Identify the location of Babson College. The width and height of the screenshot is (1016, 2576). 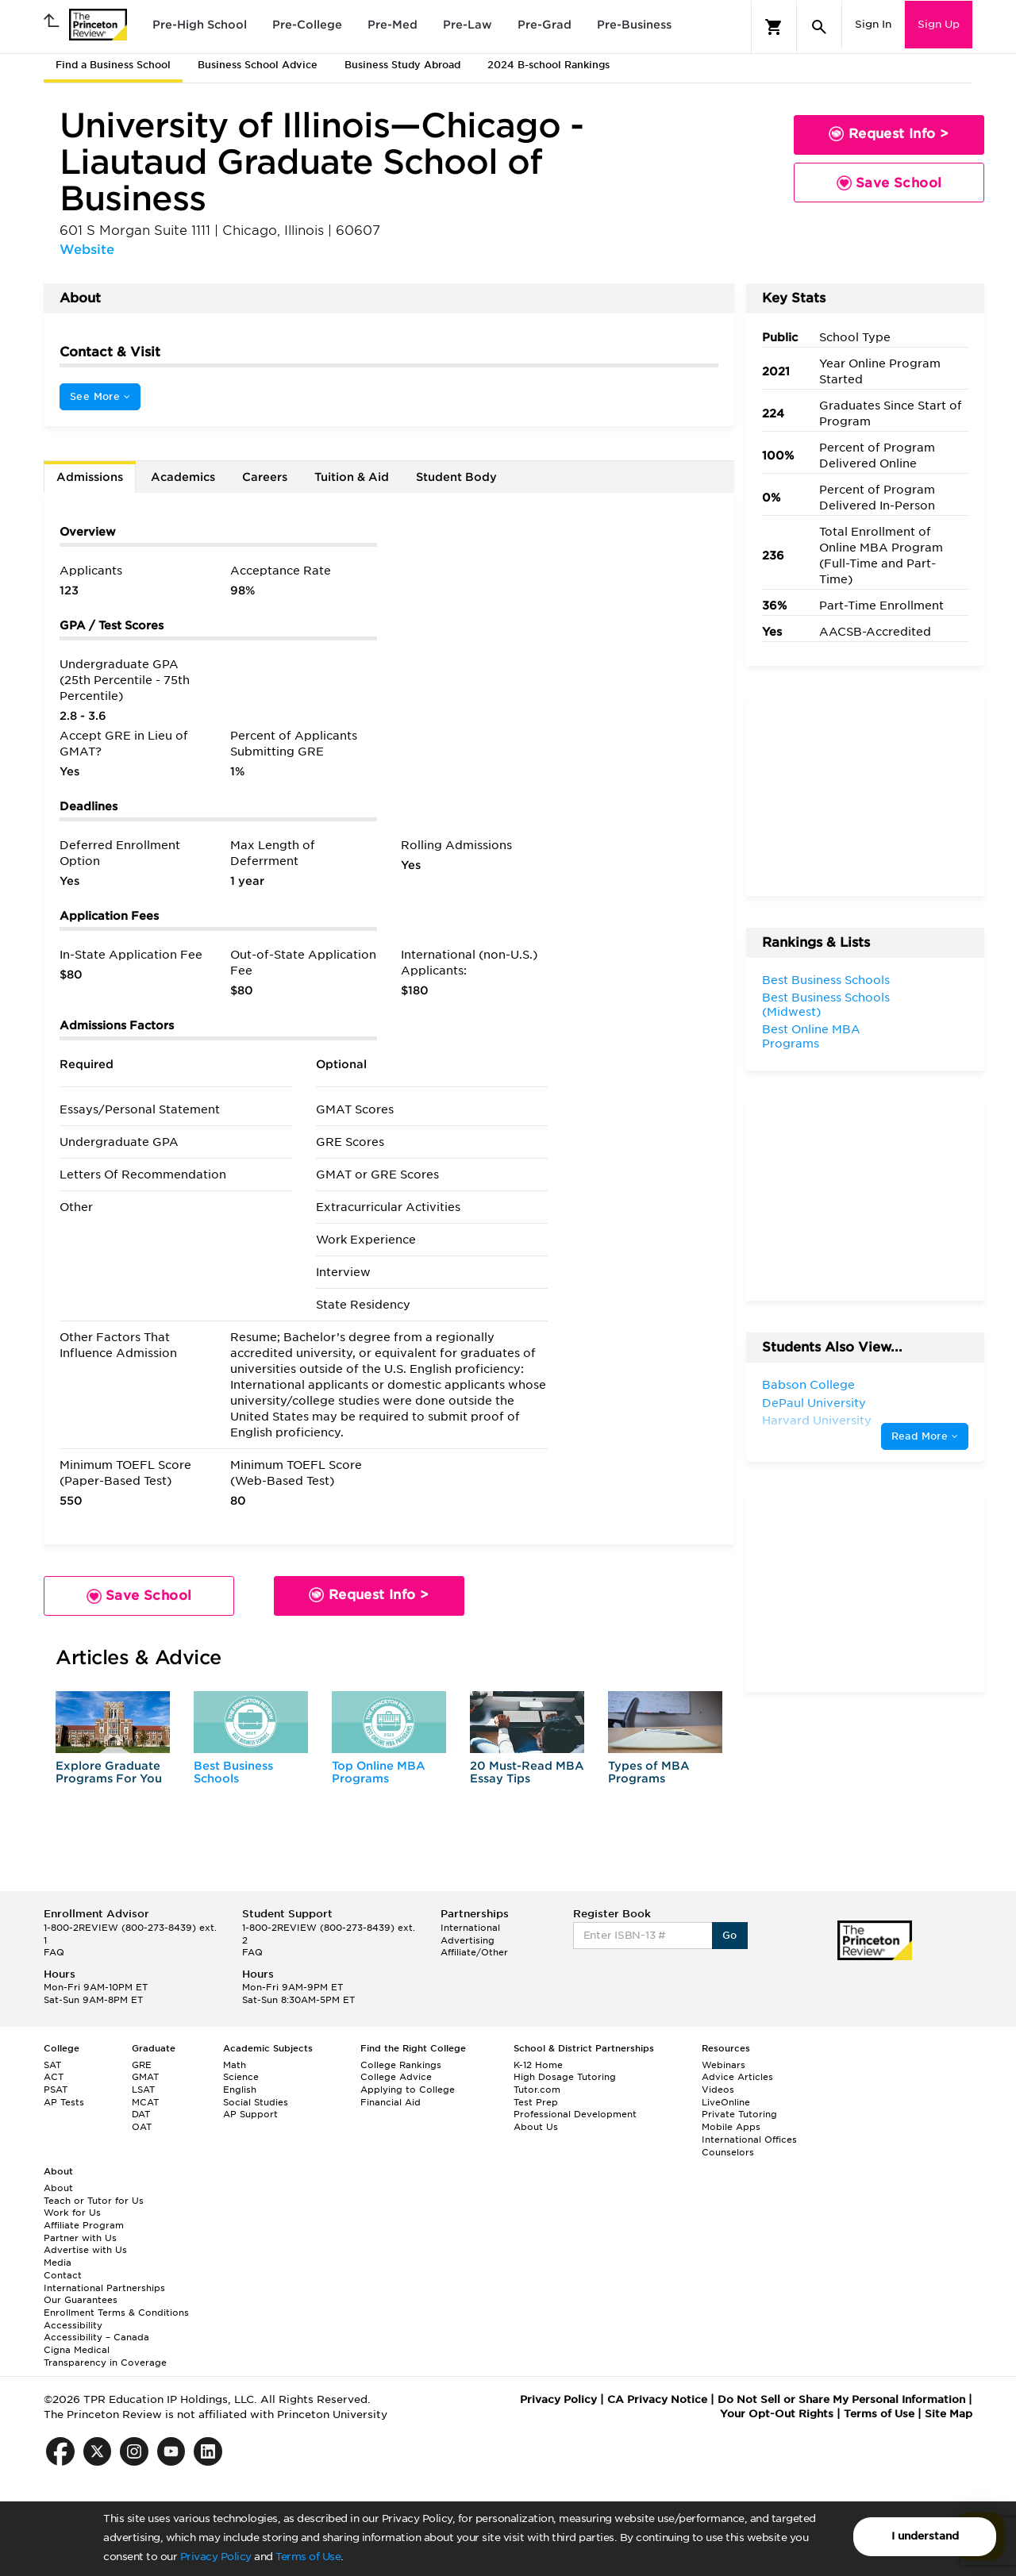
(808, 1384).